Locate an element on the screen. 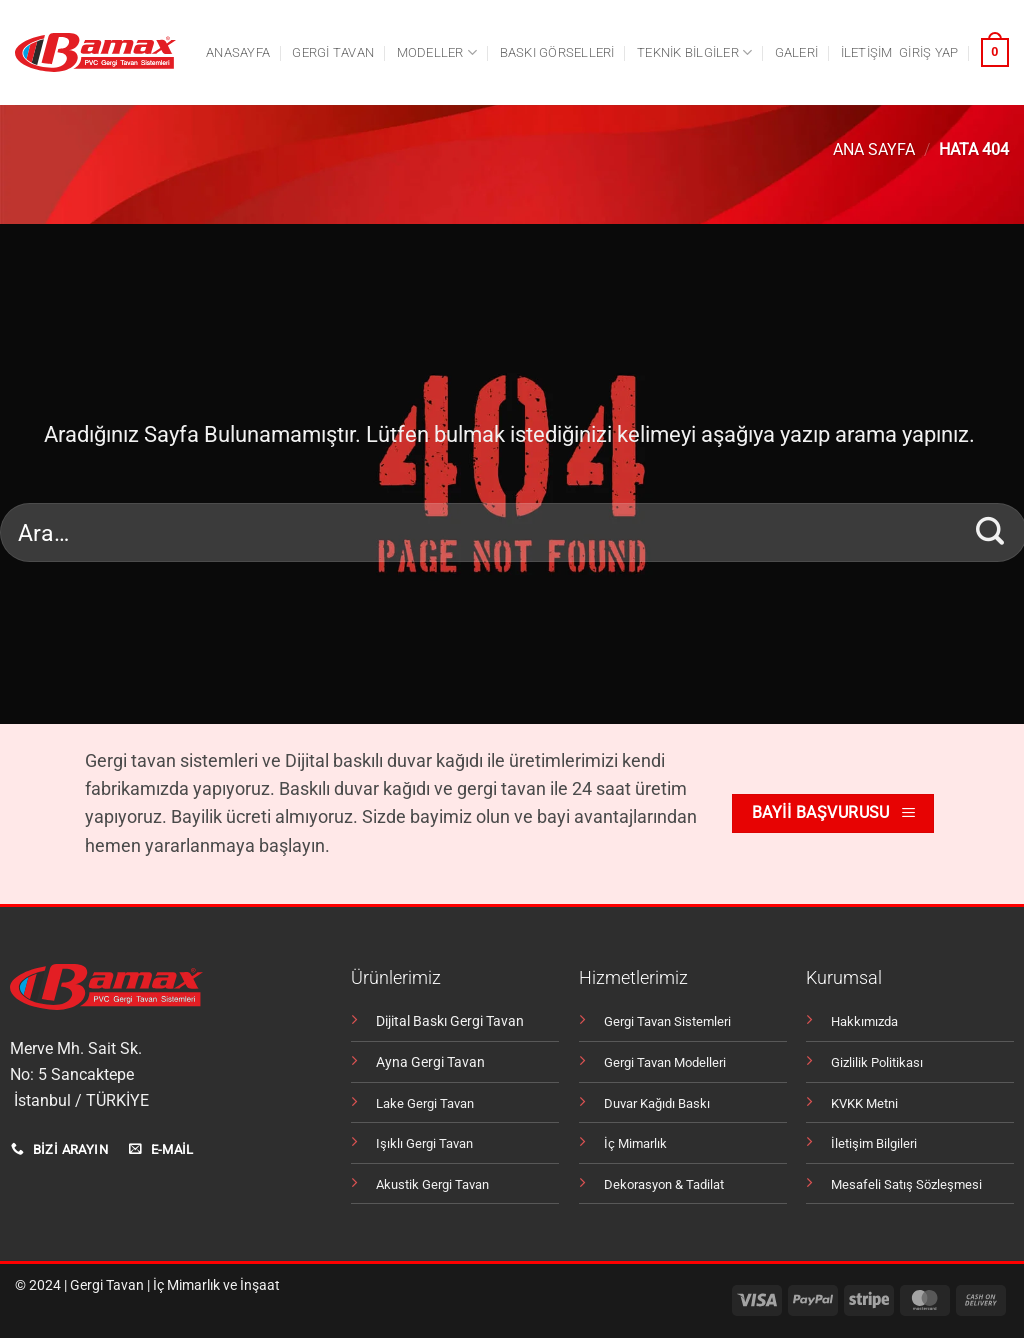 The width and height of the screenshot is (1024, 1338). Gergi Tavan is located at coordinates (107, 1285).